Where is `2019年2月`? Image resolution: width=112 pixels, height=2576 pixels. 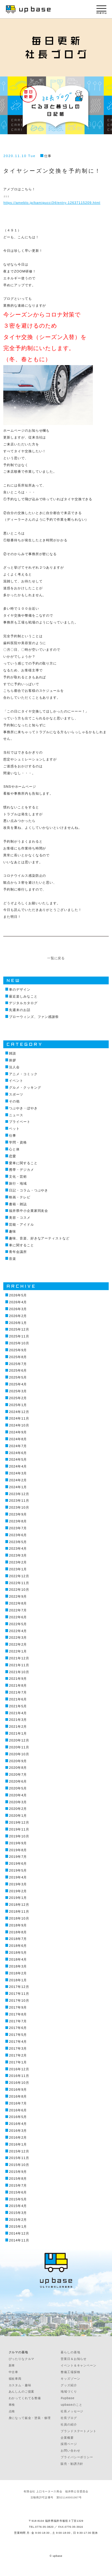 2019年2月 is located at coordinates (18, 1891).